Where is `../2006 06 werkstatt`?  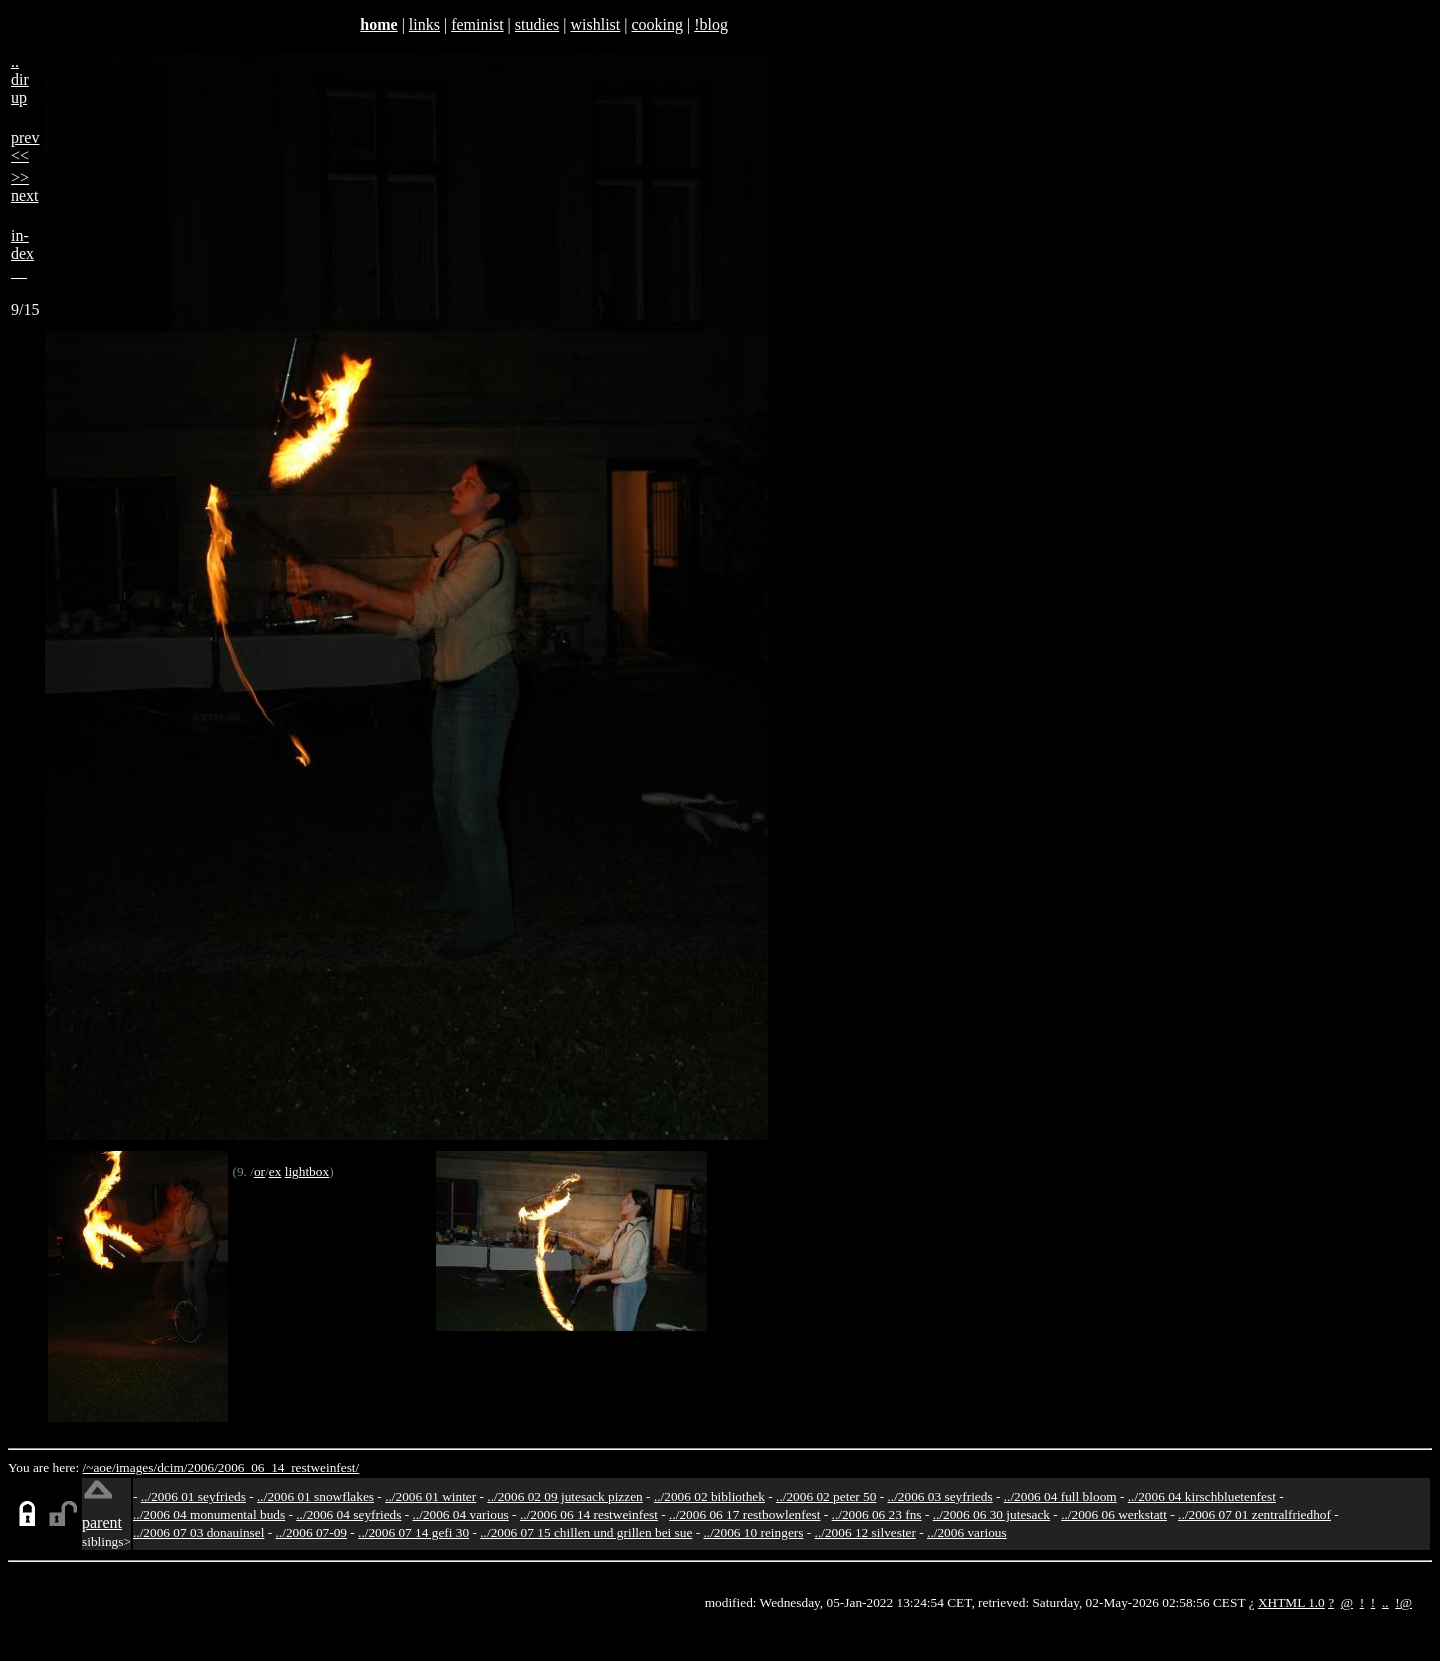 ../2006 06 werkstatt is located at coordinates (1114, 1514).